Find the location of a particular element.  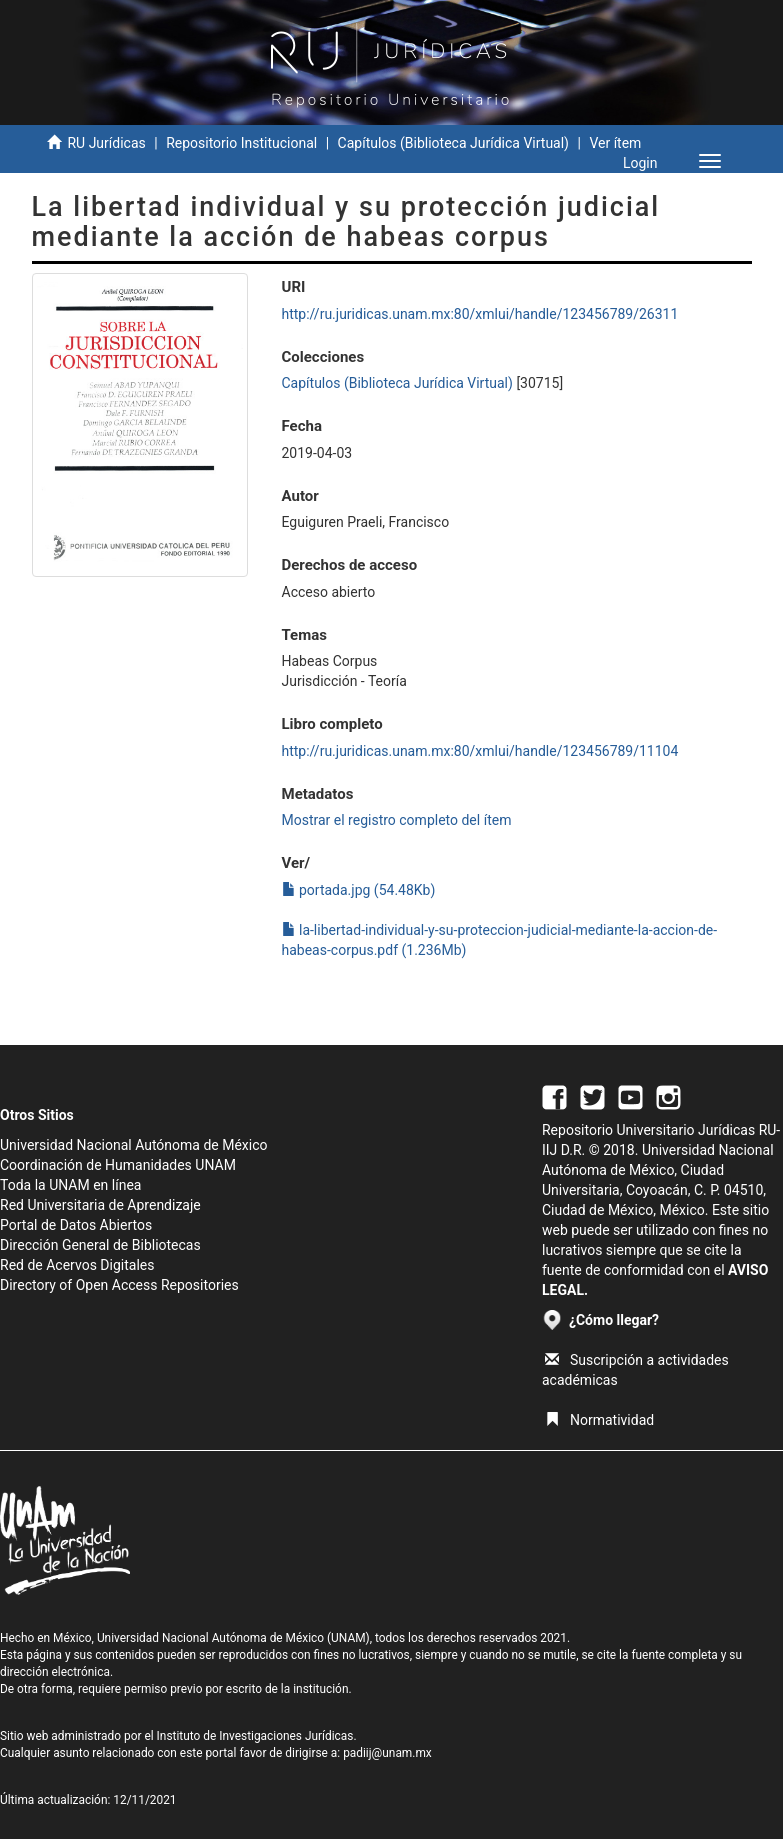

Mostrar el registro completo del ítem is located at coordinates (397, 820).